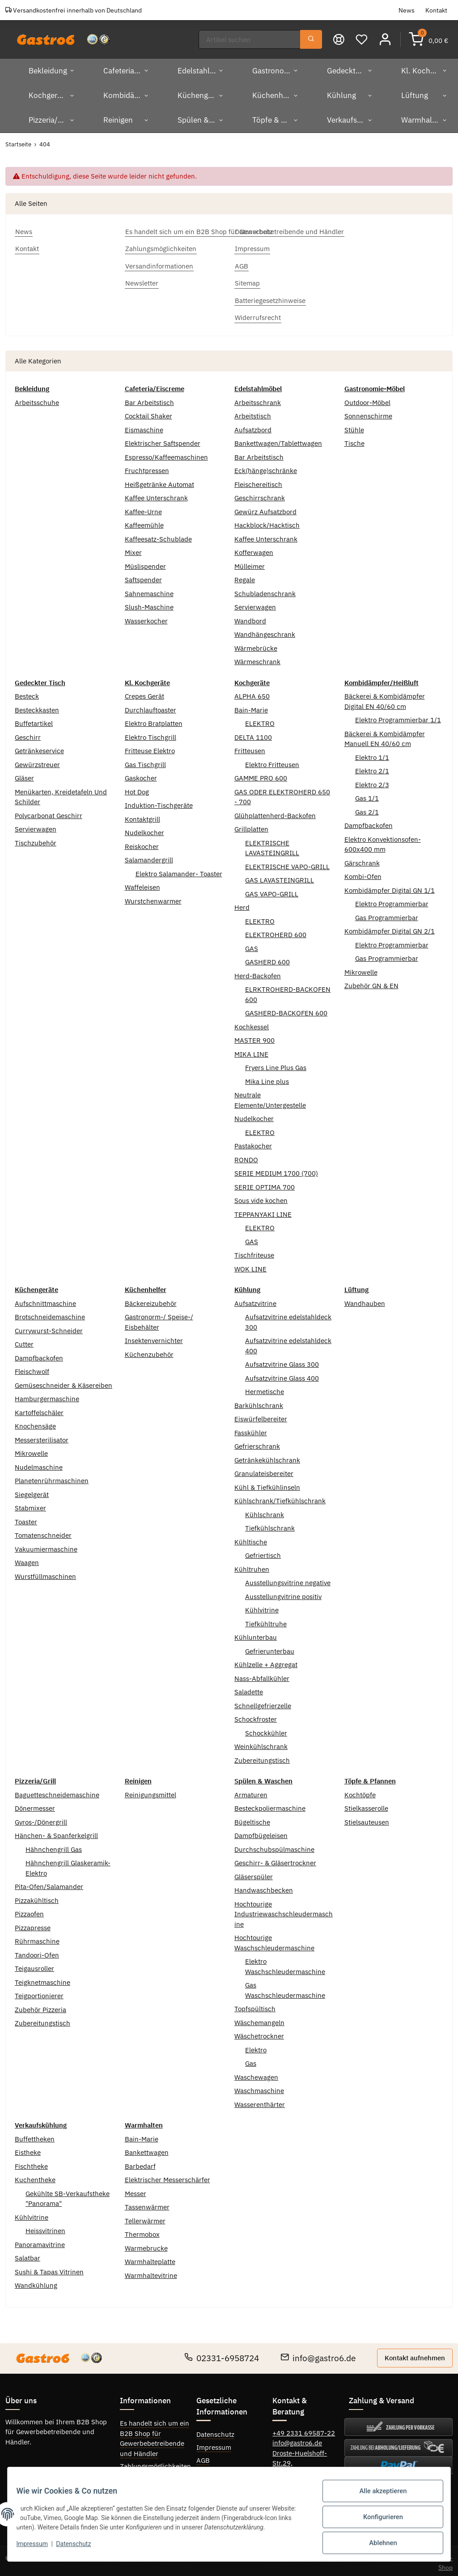 Image resolution: width=458 pixels, height=2576 pixels. Describe the element at coordinates (372, 753) in the screenshot. I see `Elektro 1/1` at that location.